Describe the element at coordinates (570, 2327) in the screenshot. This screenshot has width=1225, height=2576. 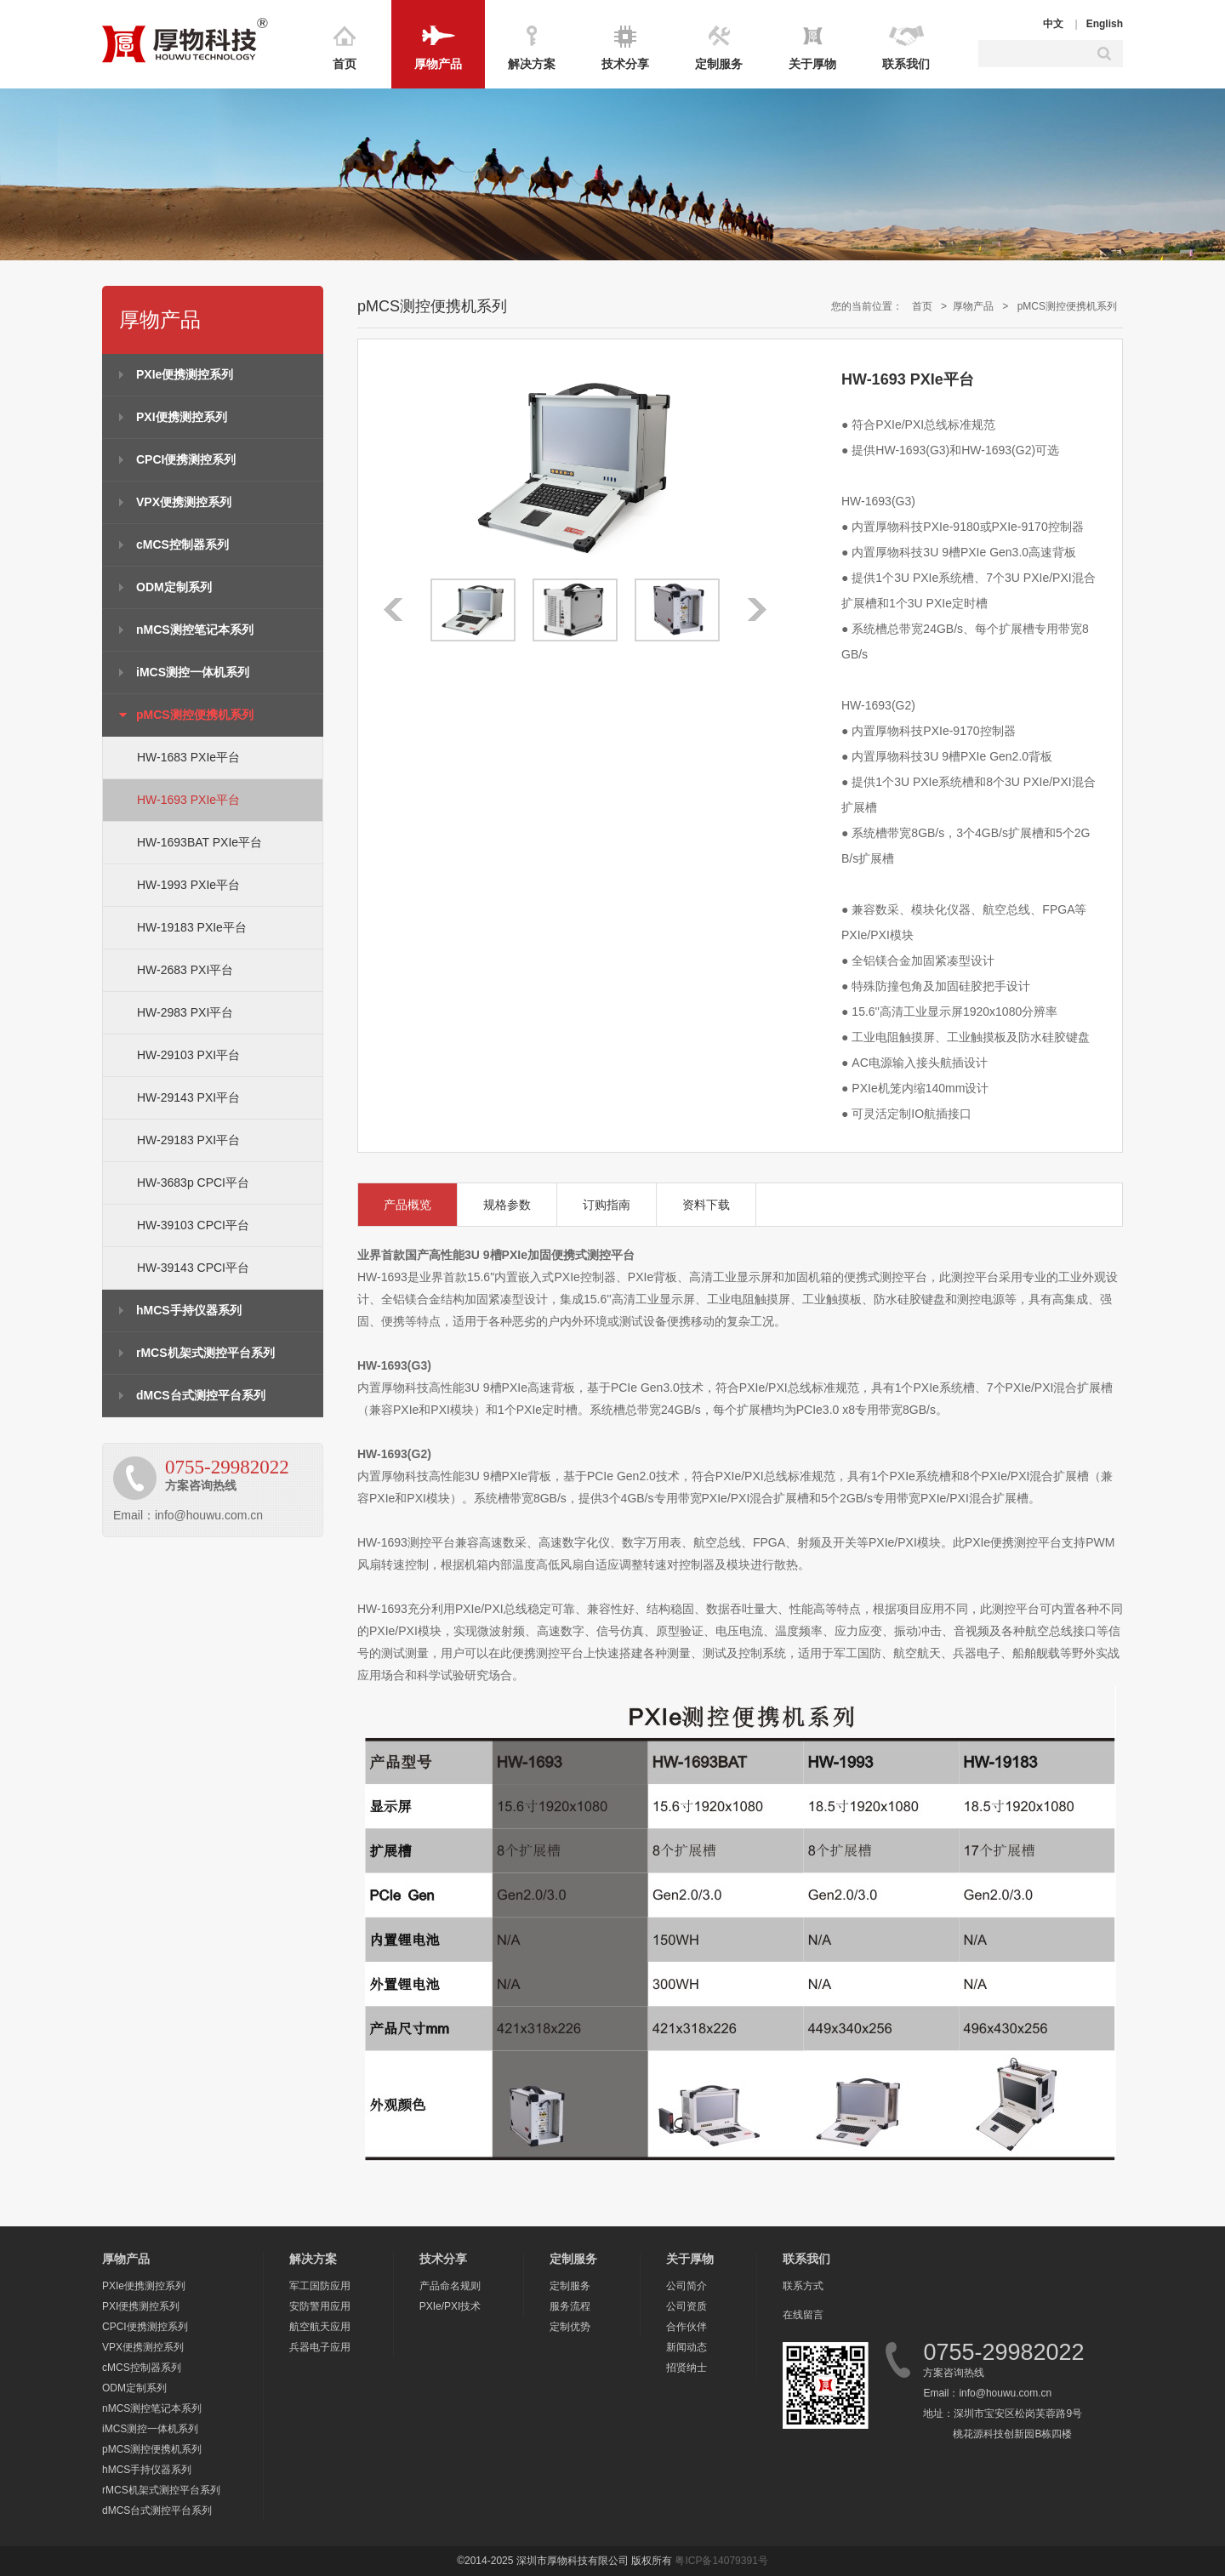
I see `定制优势` at that location.